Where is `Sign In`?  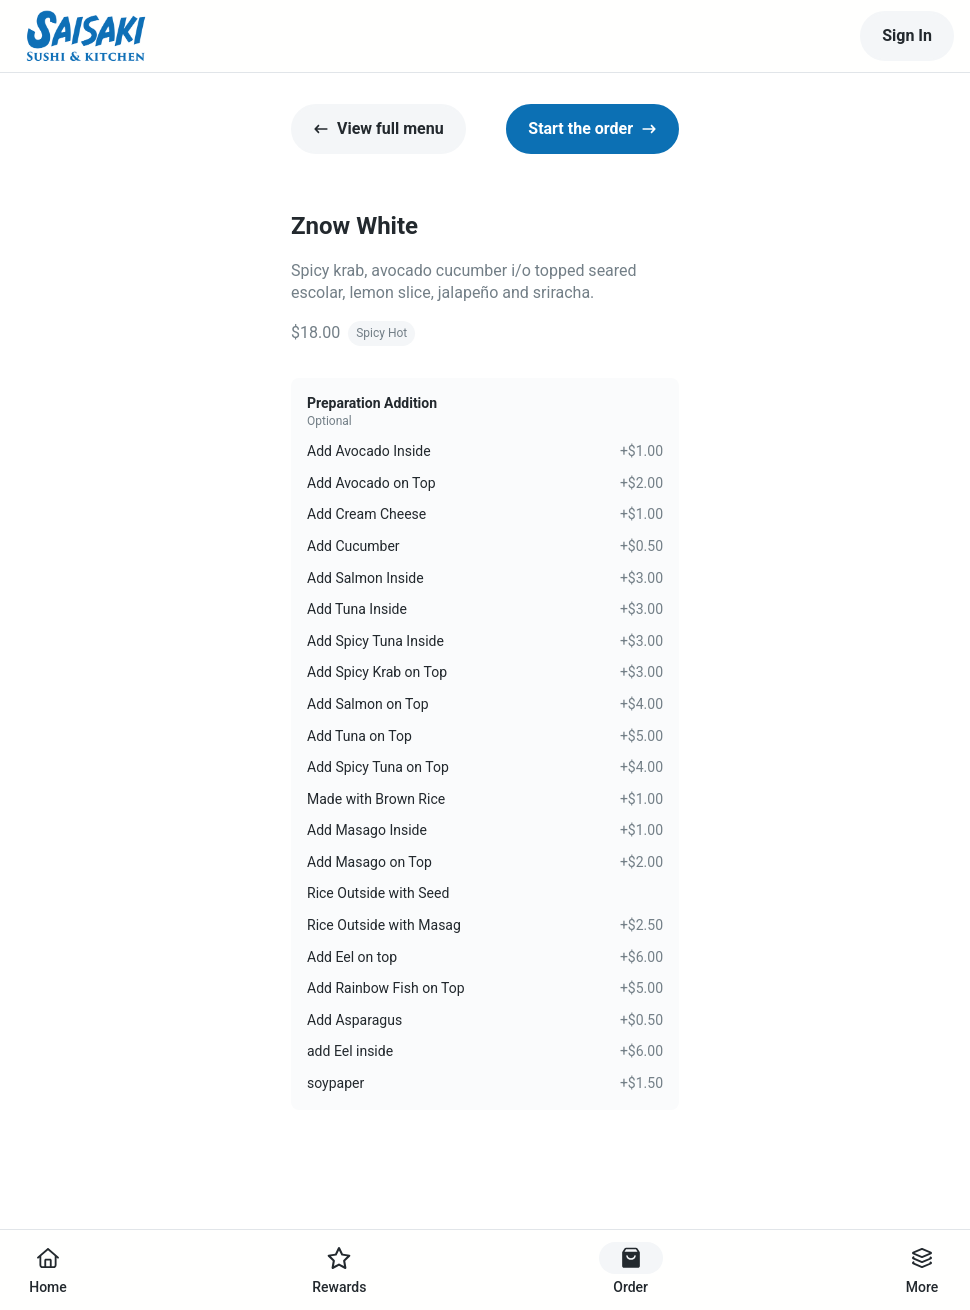
Sign In is located at coordinates (907, 35).